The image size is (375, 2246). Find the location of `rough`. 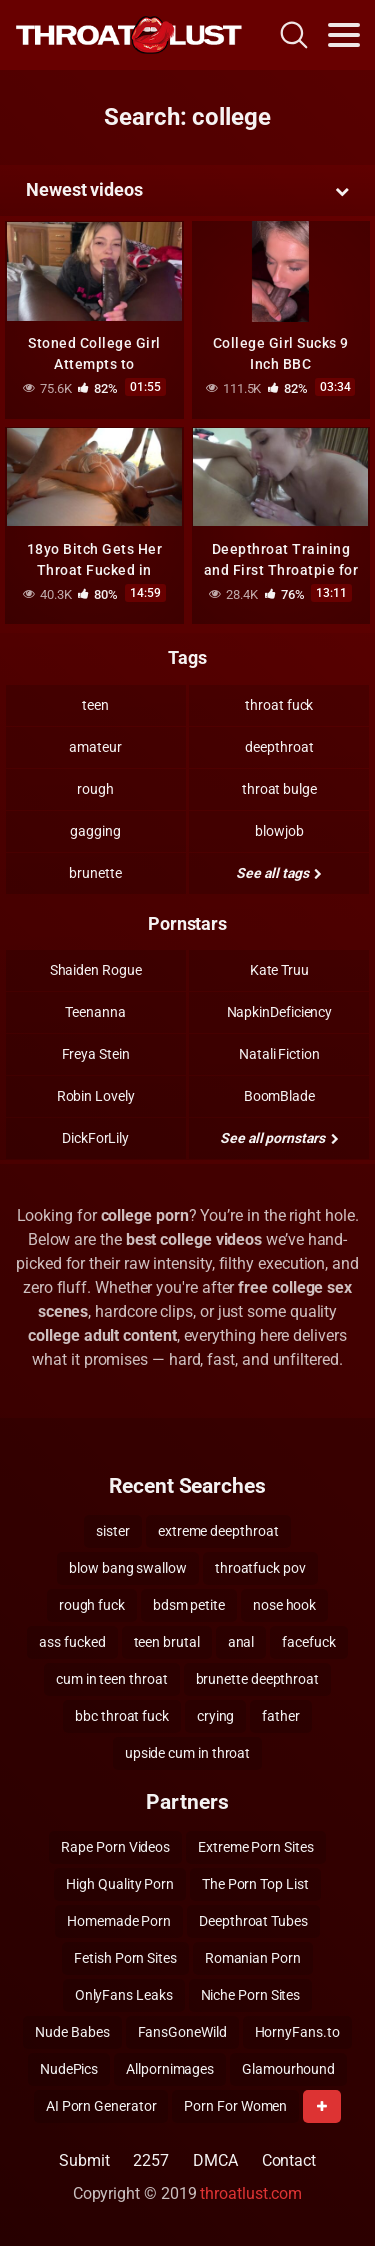

rough is located at coordinates (95, 789).